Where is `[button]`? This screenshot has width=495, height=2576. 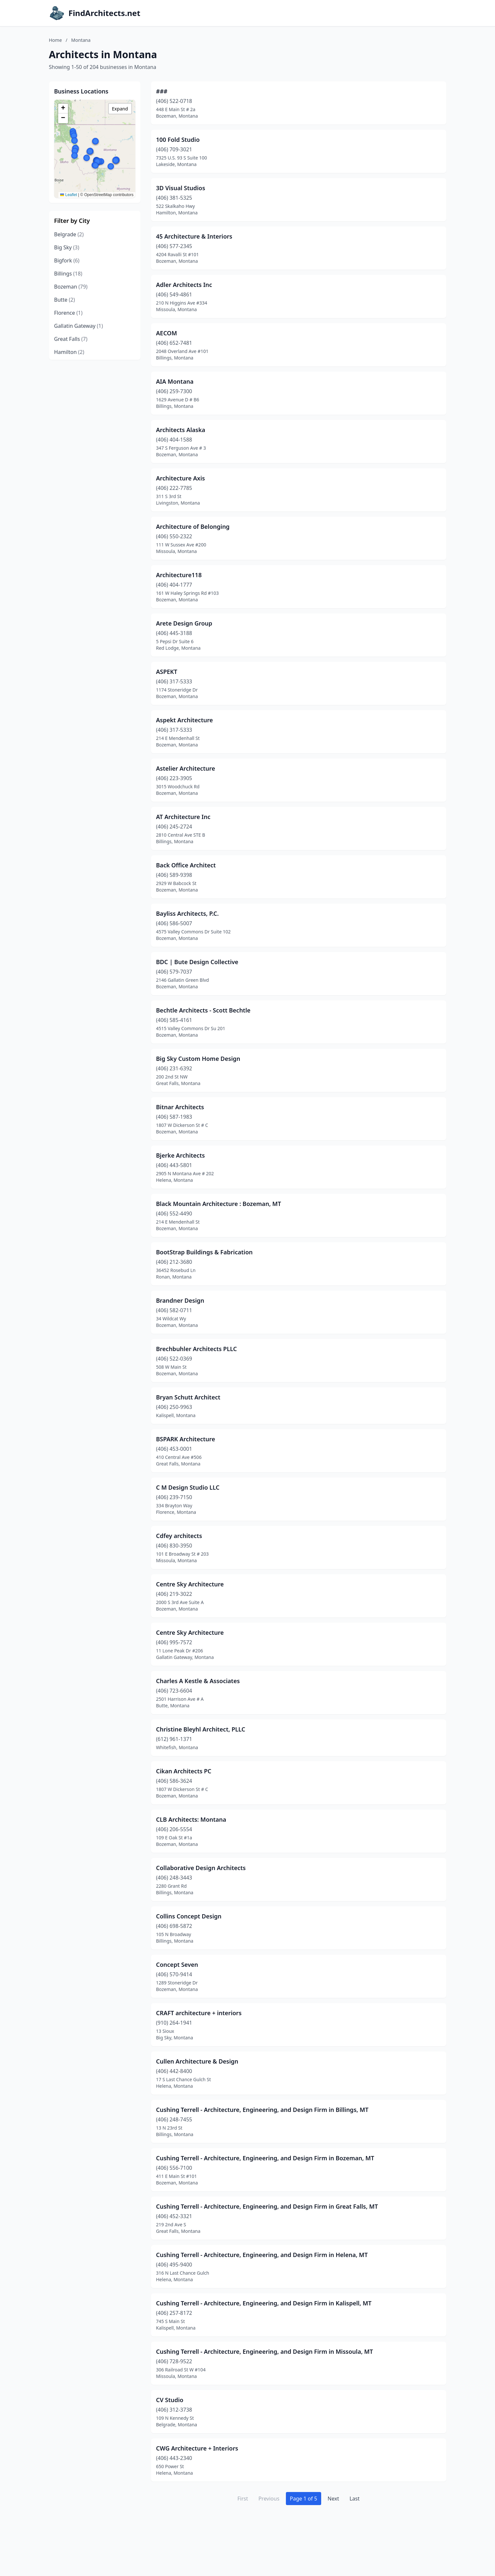
[button] is located at coordinates (74, 135).